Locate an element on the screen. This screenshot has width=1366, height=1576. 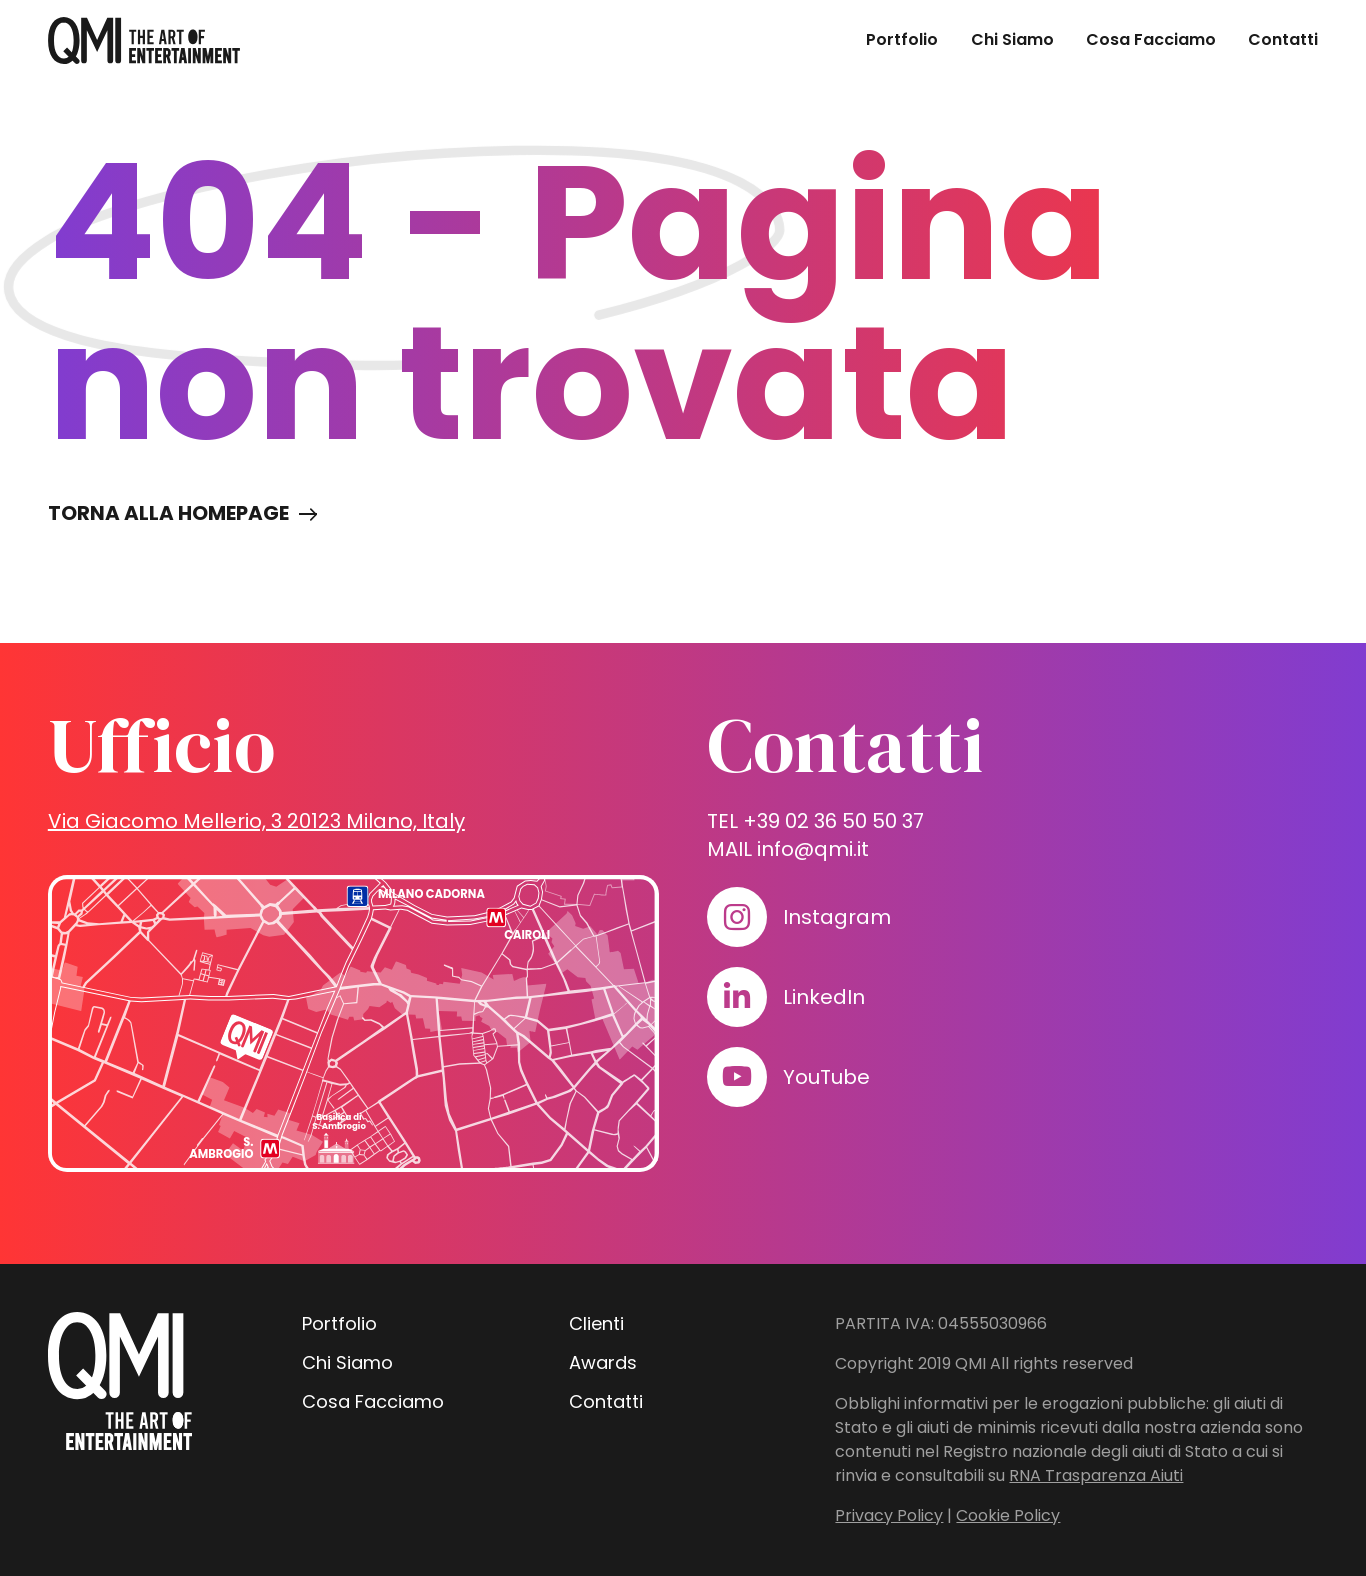
[Visita il nostro profilo su www.linkedin.com] is located at coordinates (737, 997).